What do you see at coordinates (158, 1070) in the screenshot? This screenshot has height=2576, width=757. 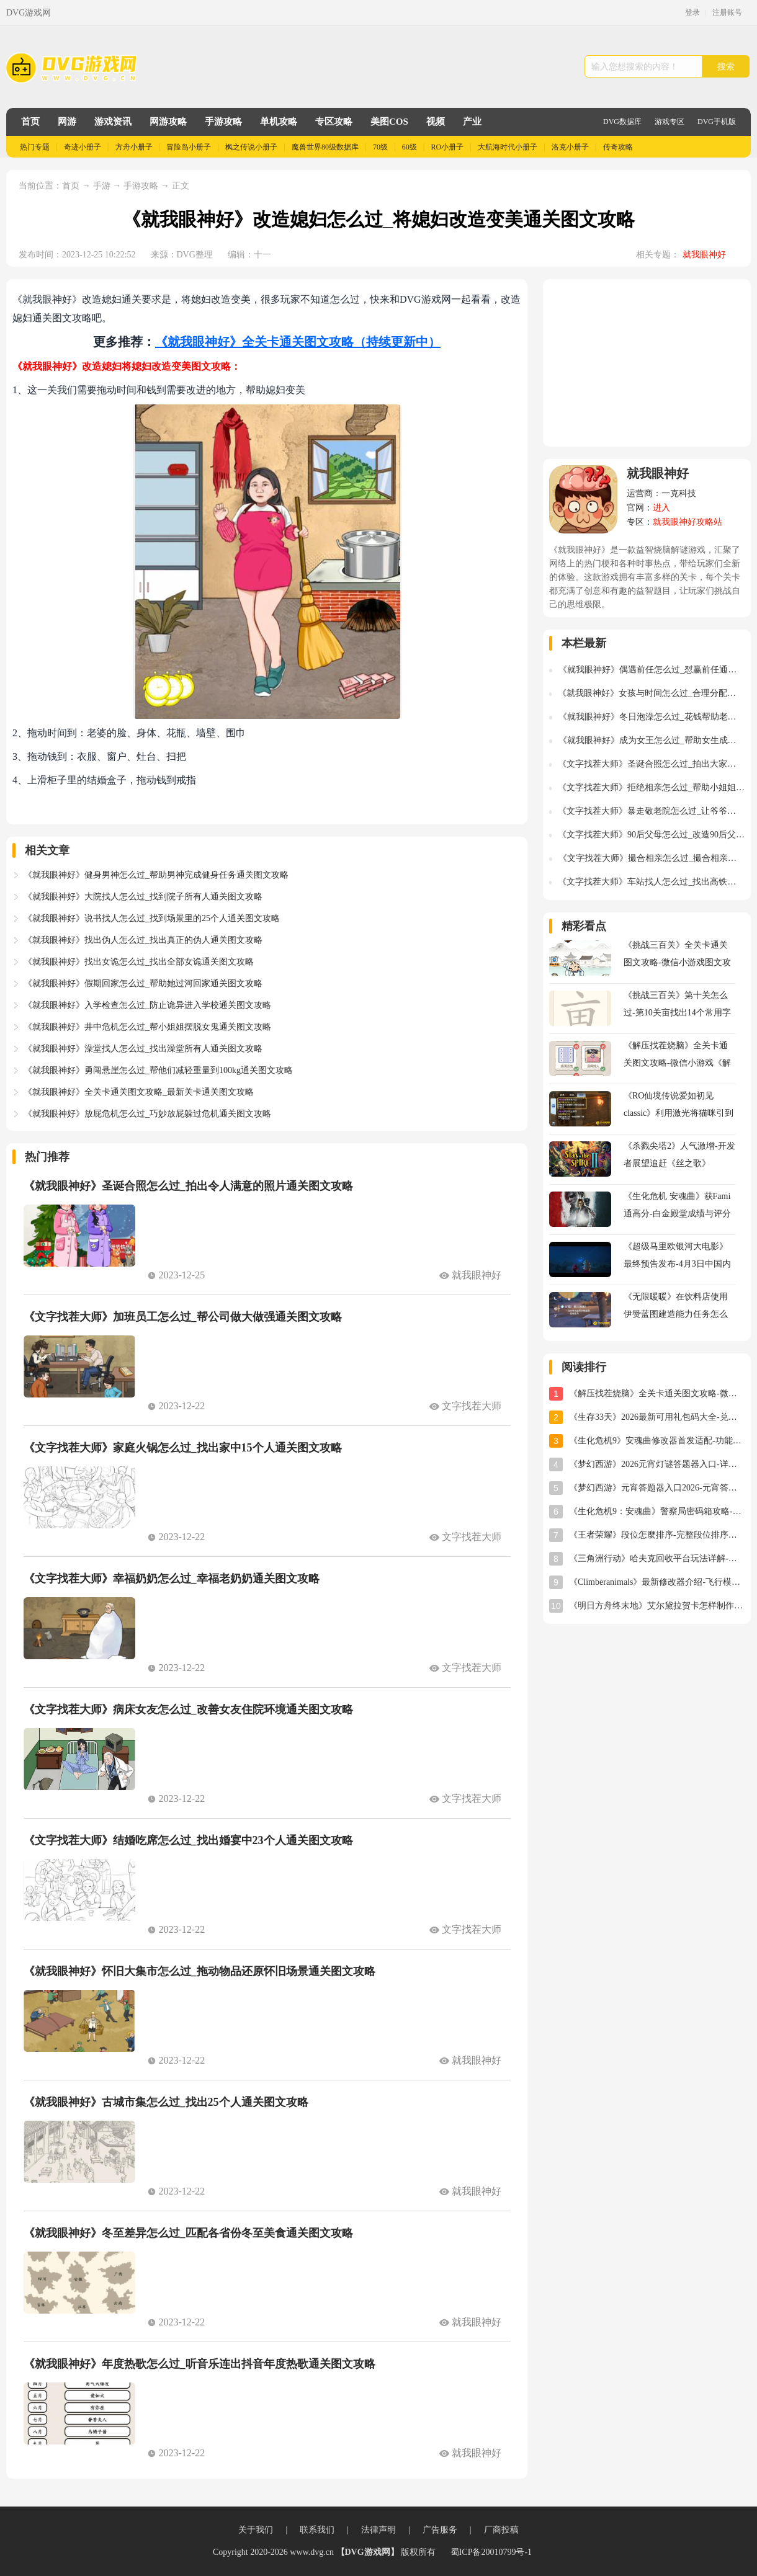 I see `《就我眼神好》勇闯悬崖怎么过_帮他们减轻重量到100kg通关图文攻略` at bounding box center [158, 1070].